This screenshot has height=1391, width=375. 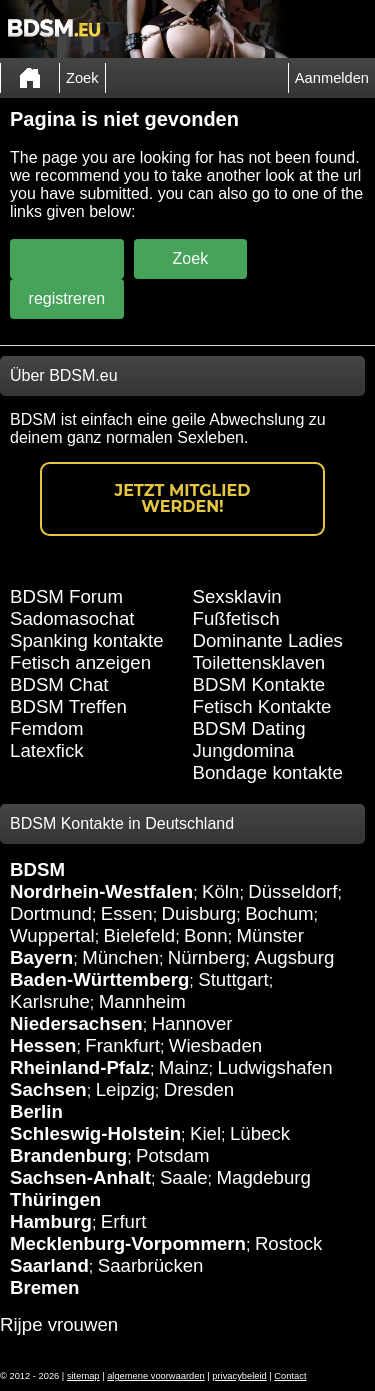 What do you see at coordinates (76, 1023) in the screenshot?
I see `Niedersachsen` at bounding box center [76, 1023].